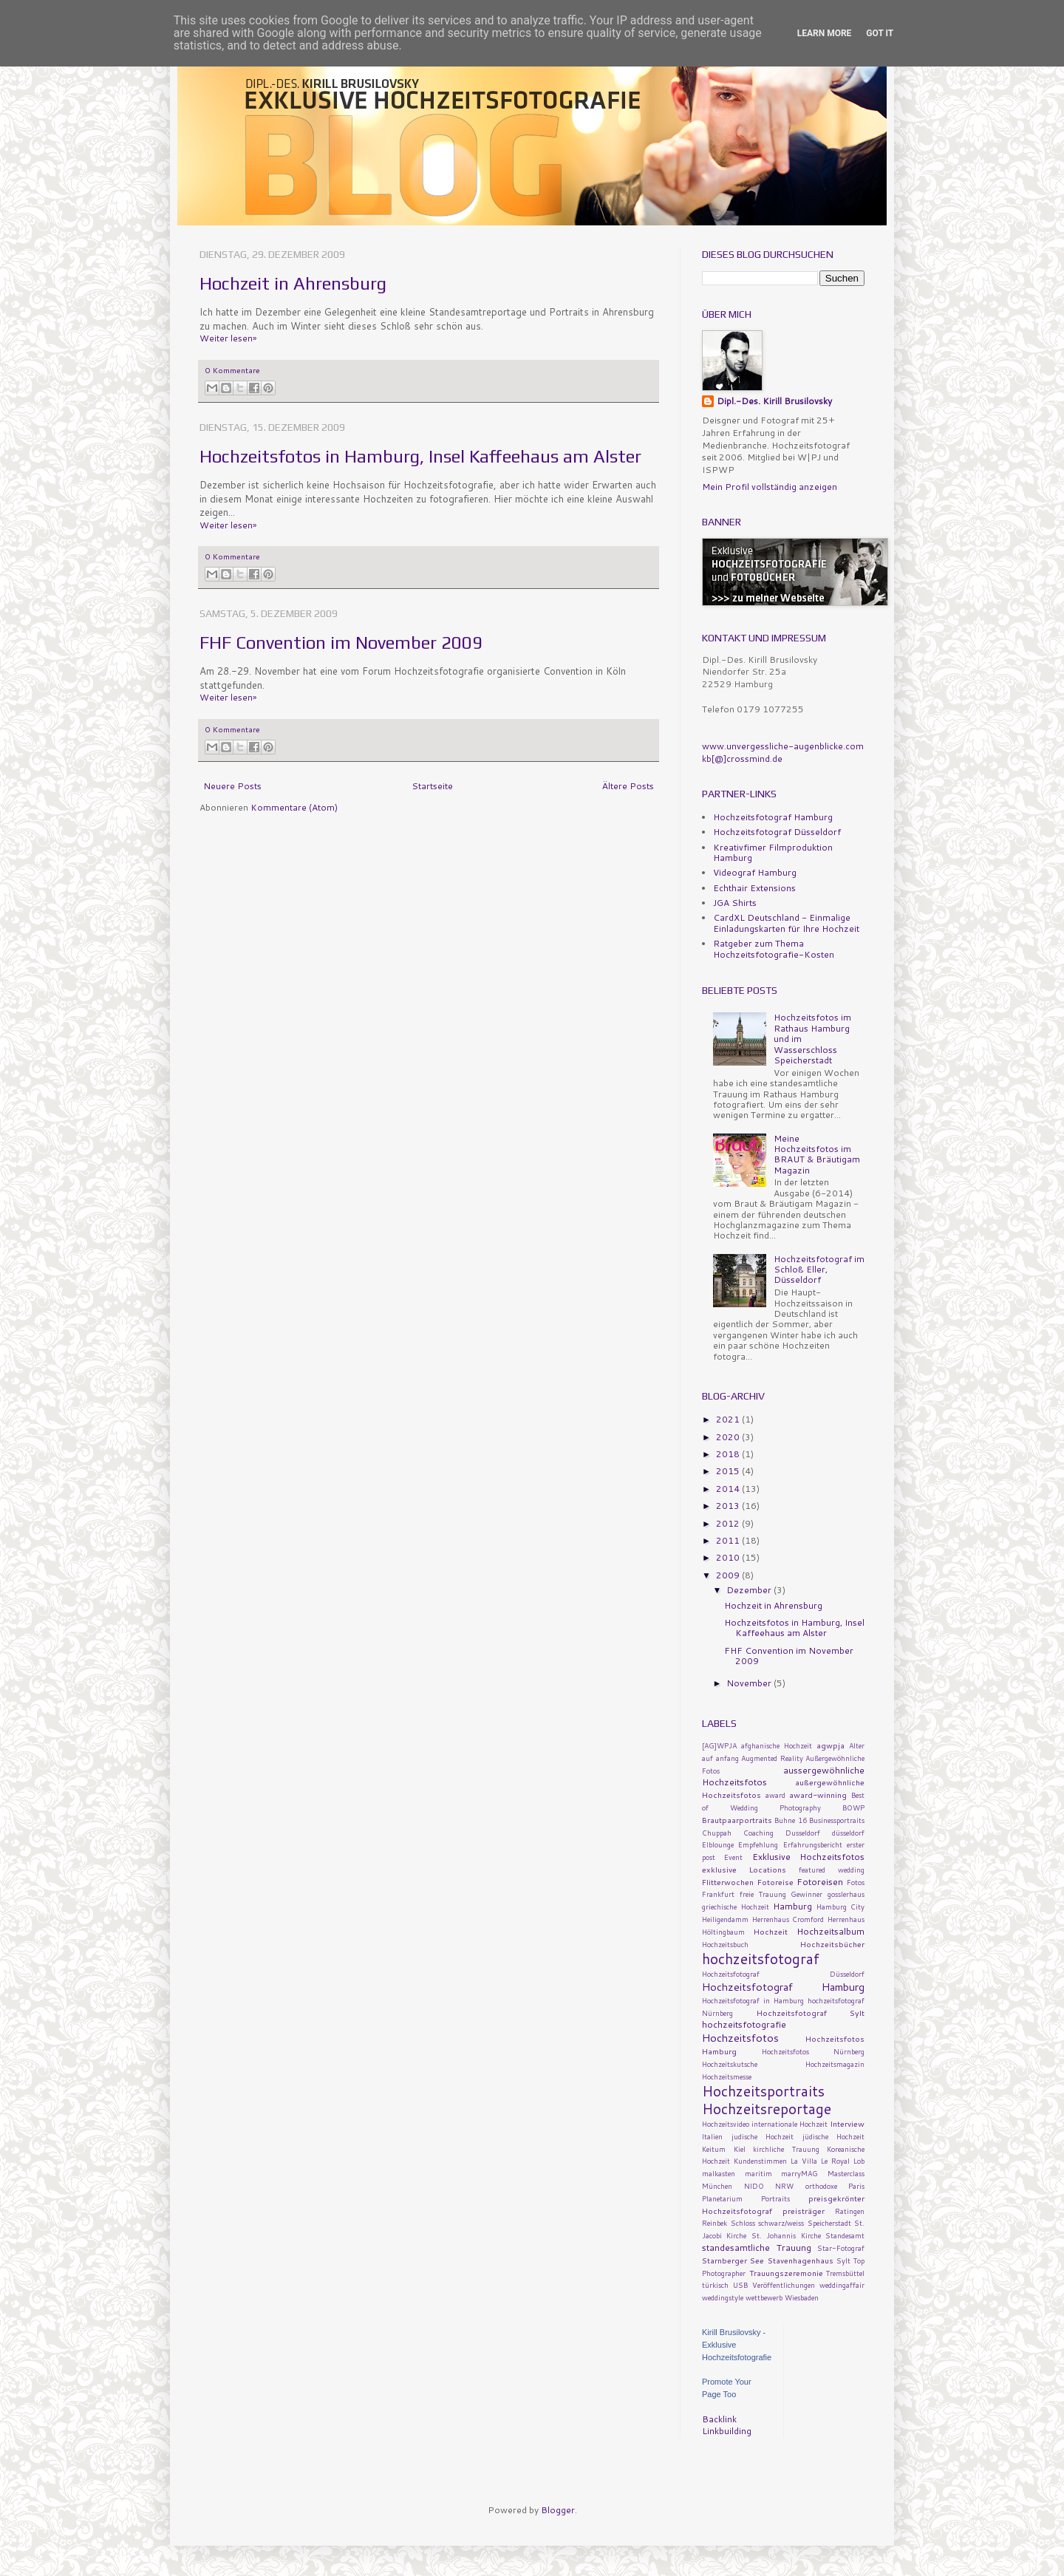 This screenshot has width=1064, height=2576. Describe the element at coordinates (846, 1894) in the screenshot. I see `gosslerhaus` at that location.